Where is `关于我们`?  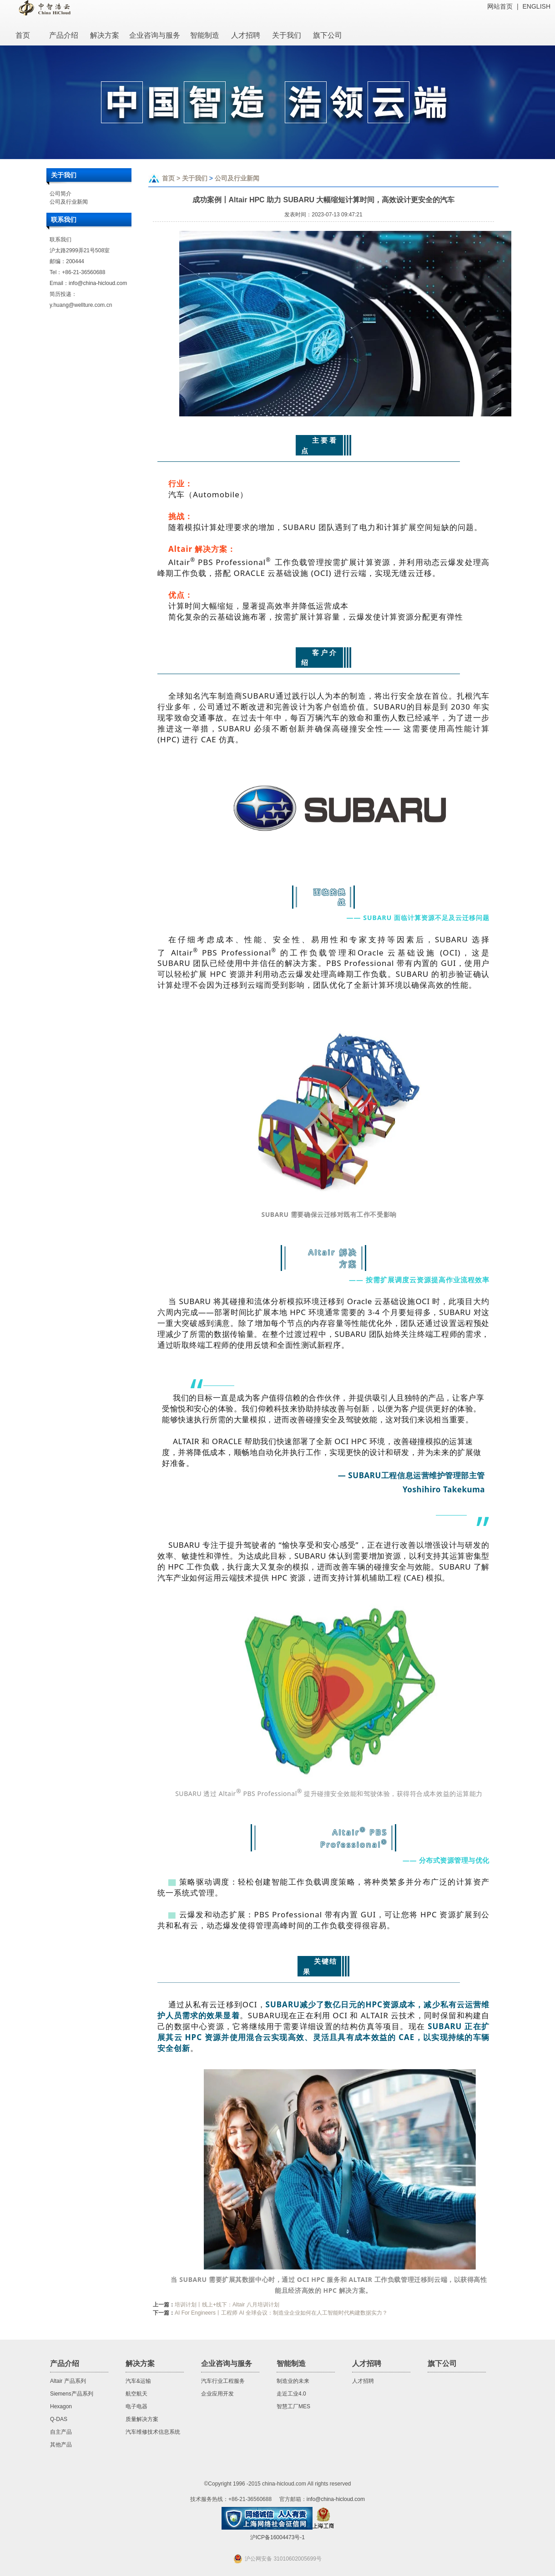
关于我们 is located at coordinates (194, 178).